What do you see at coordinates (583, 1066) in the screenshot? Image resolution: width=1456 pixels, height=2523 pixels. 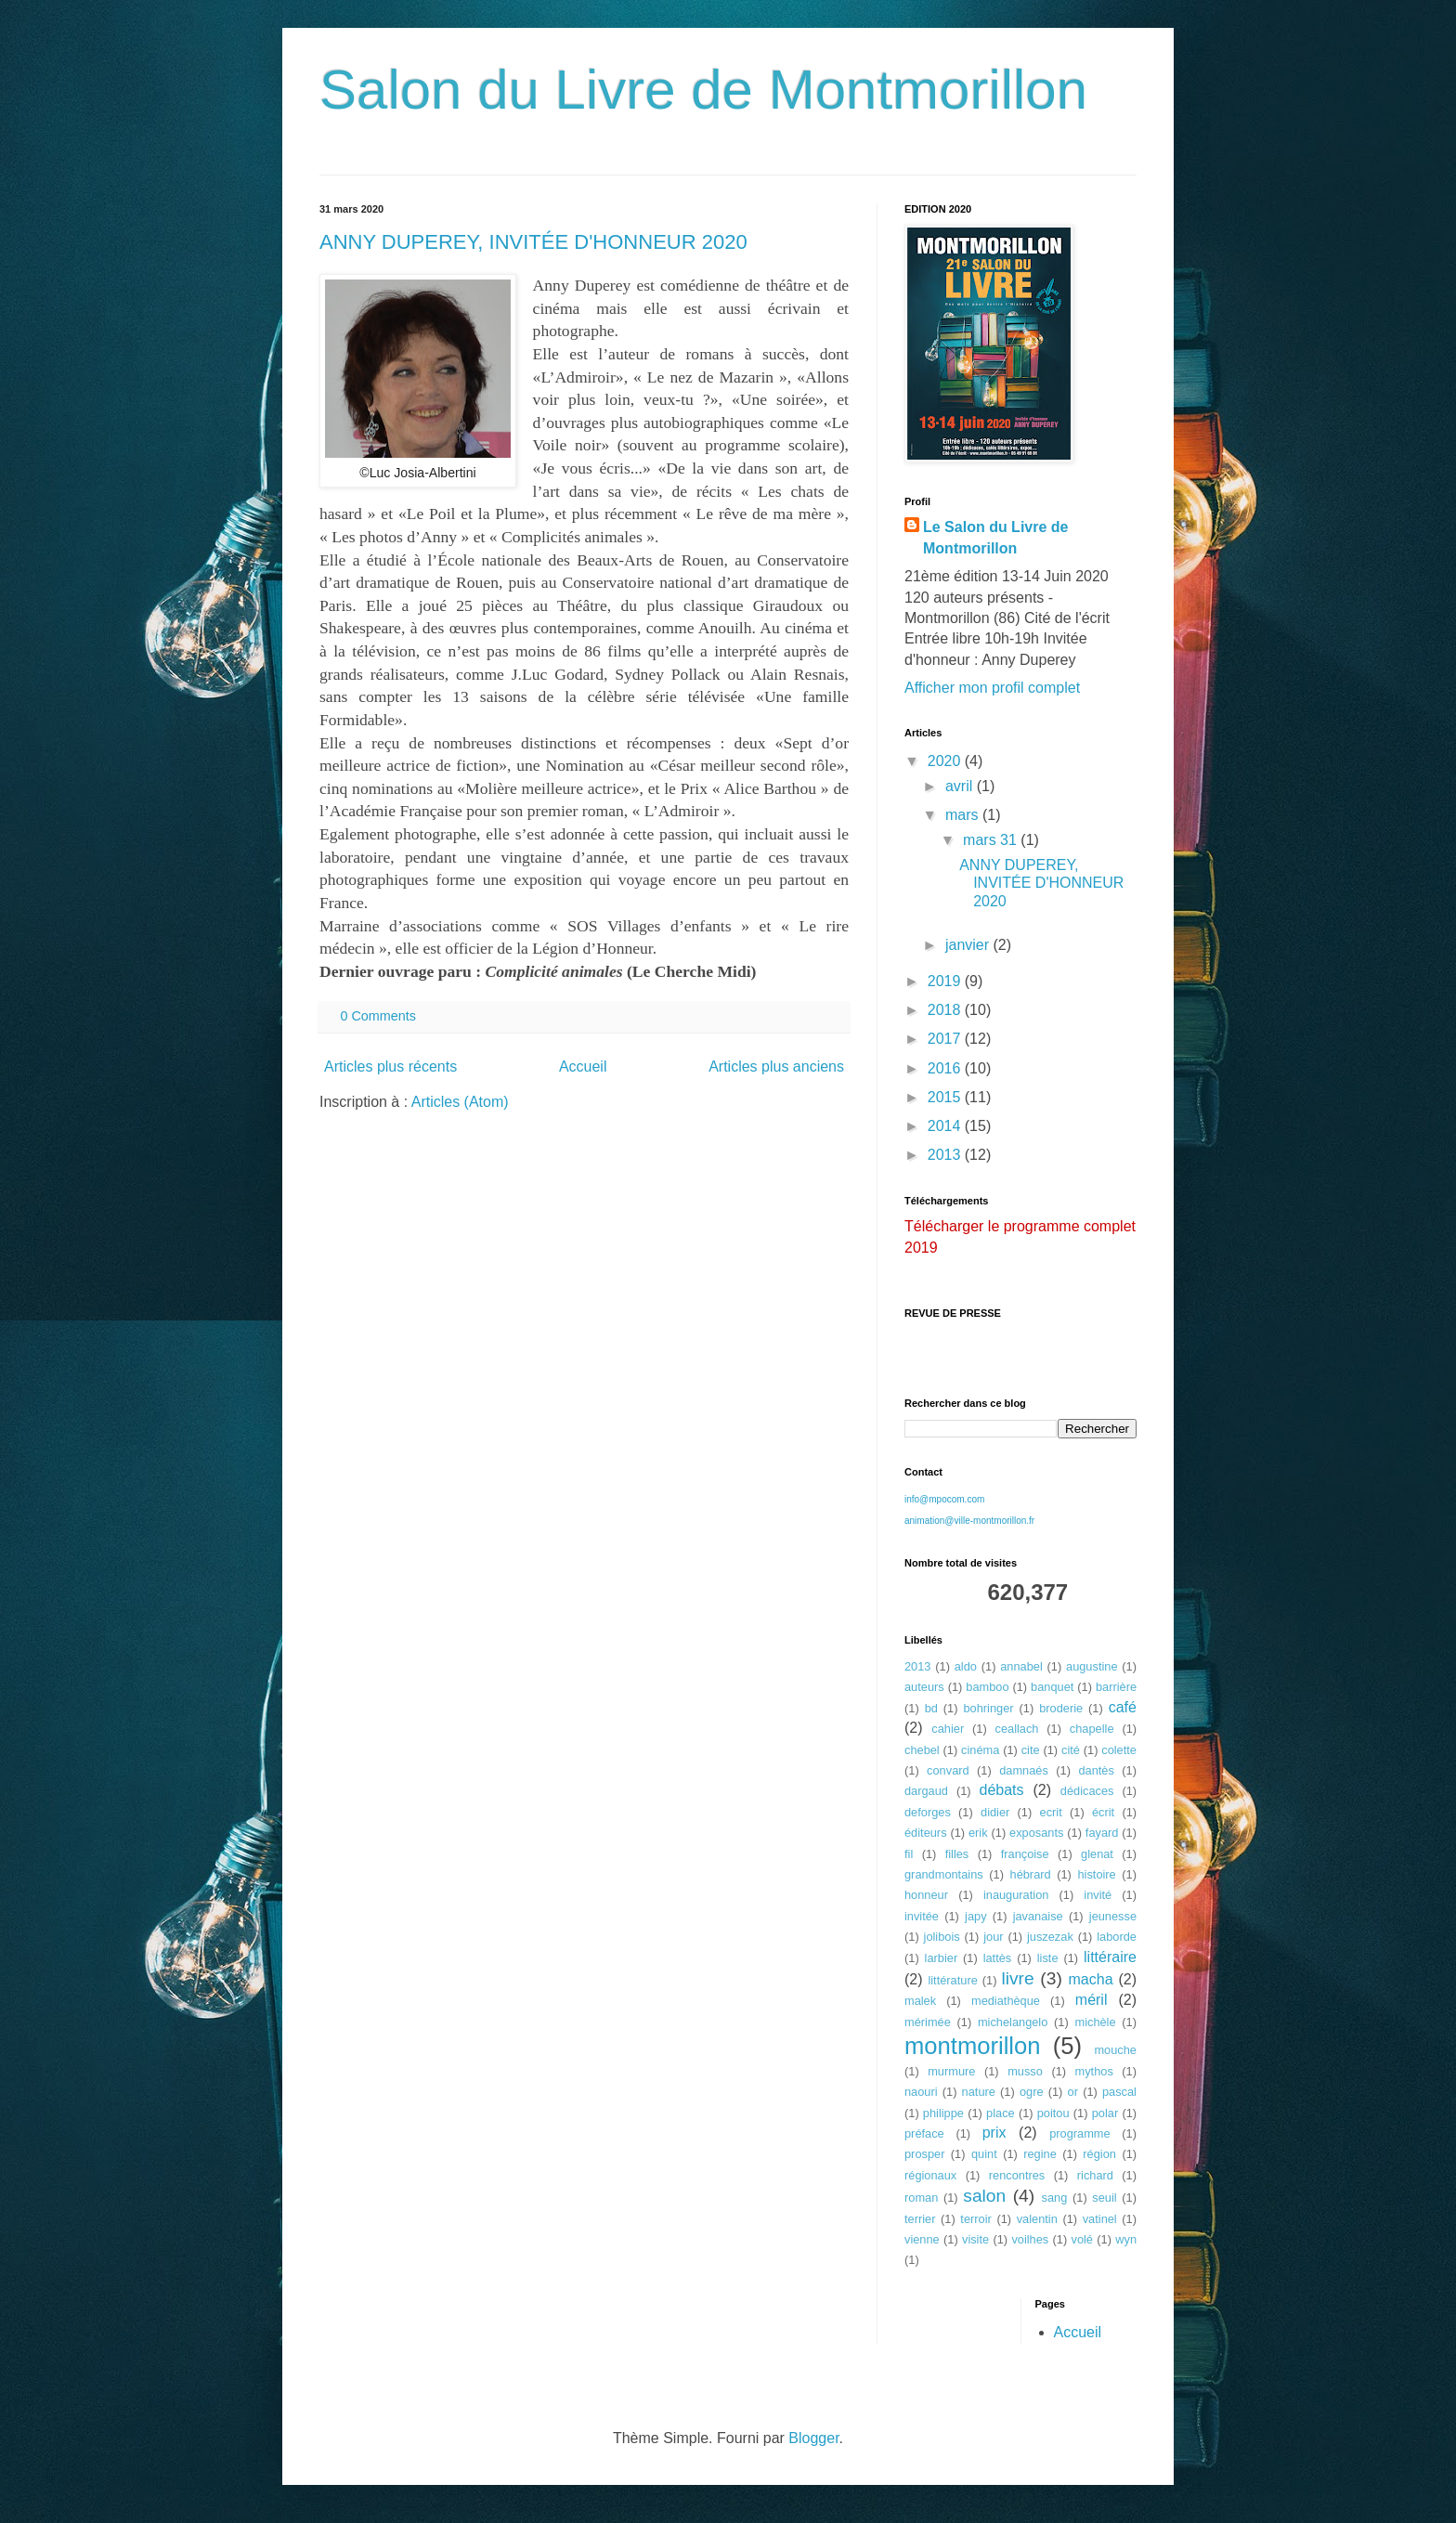 I see `Accueil` at bounding box center [583, 1066].